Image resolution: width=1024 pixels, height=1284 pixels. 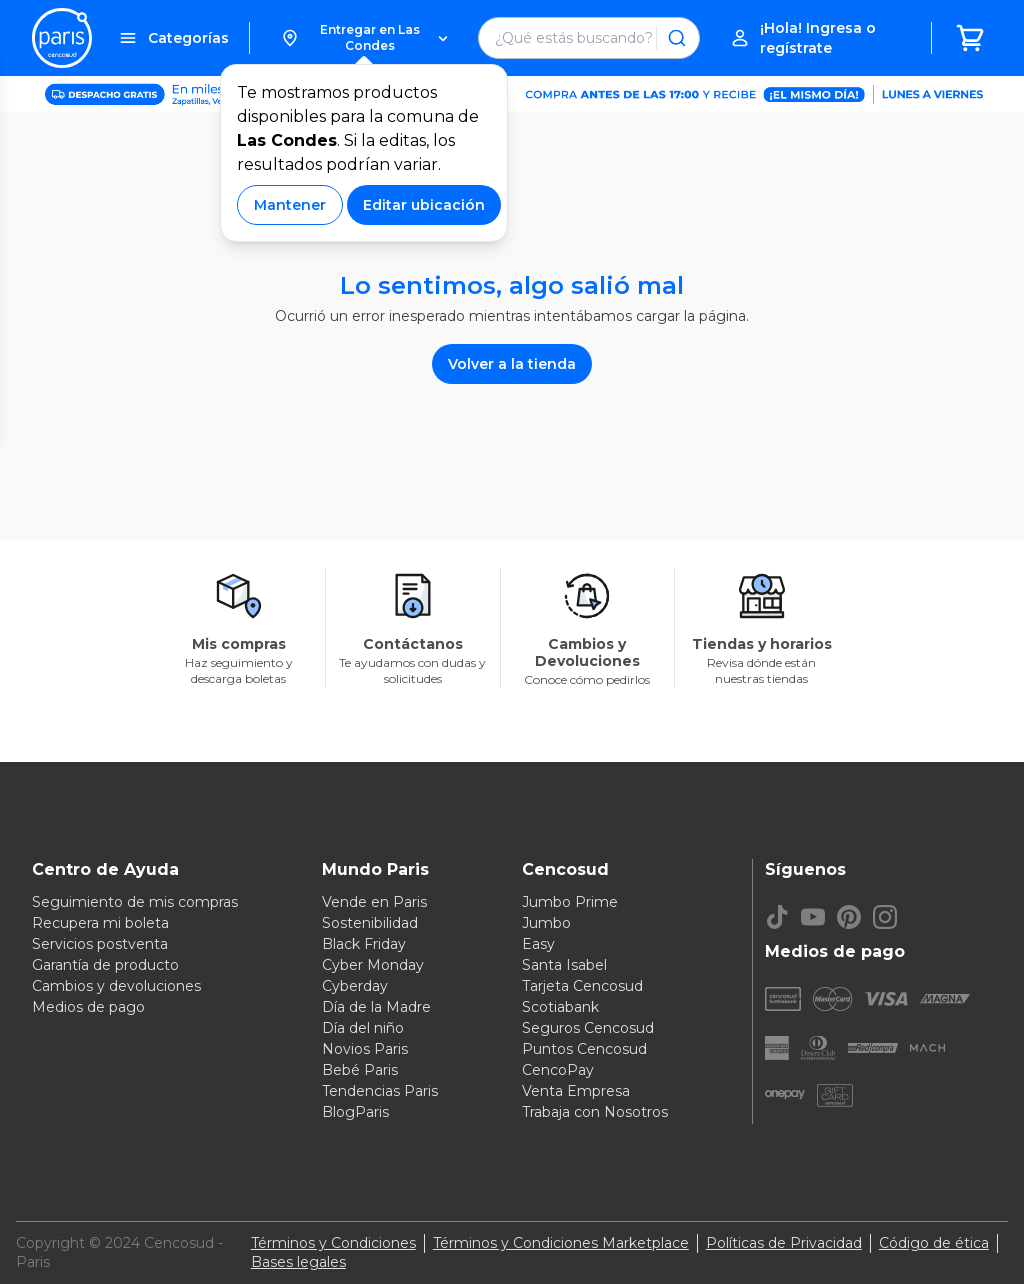 I want to click on Trabaja con Nosotros, so click(x=595, y=1112).